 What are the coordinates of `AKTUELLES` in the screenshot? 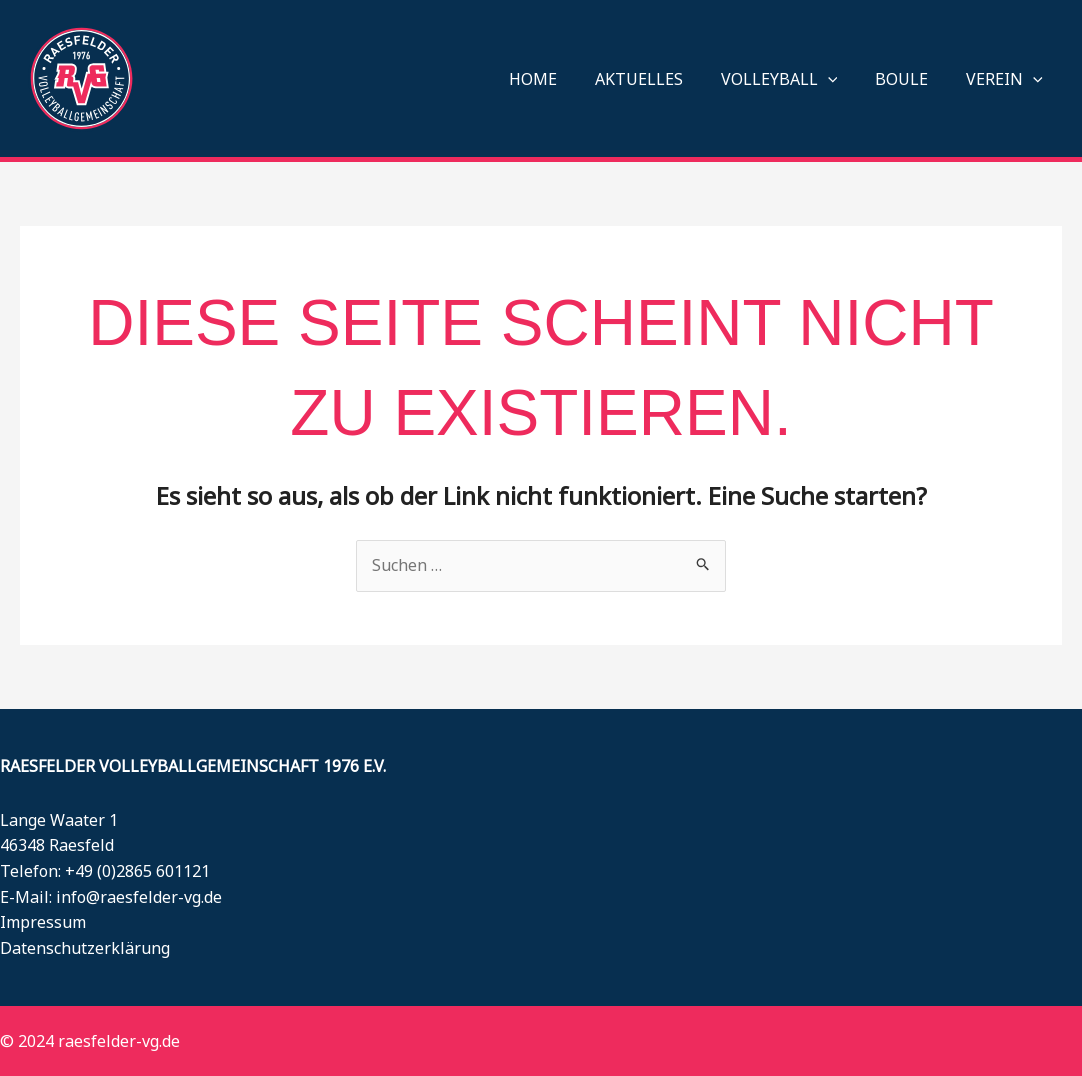 It's located at (660, 79).